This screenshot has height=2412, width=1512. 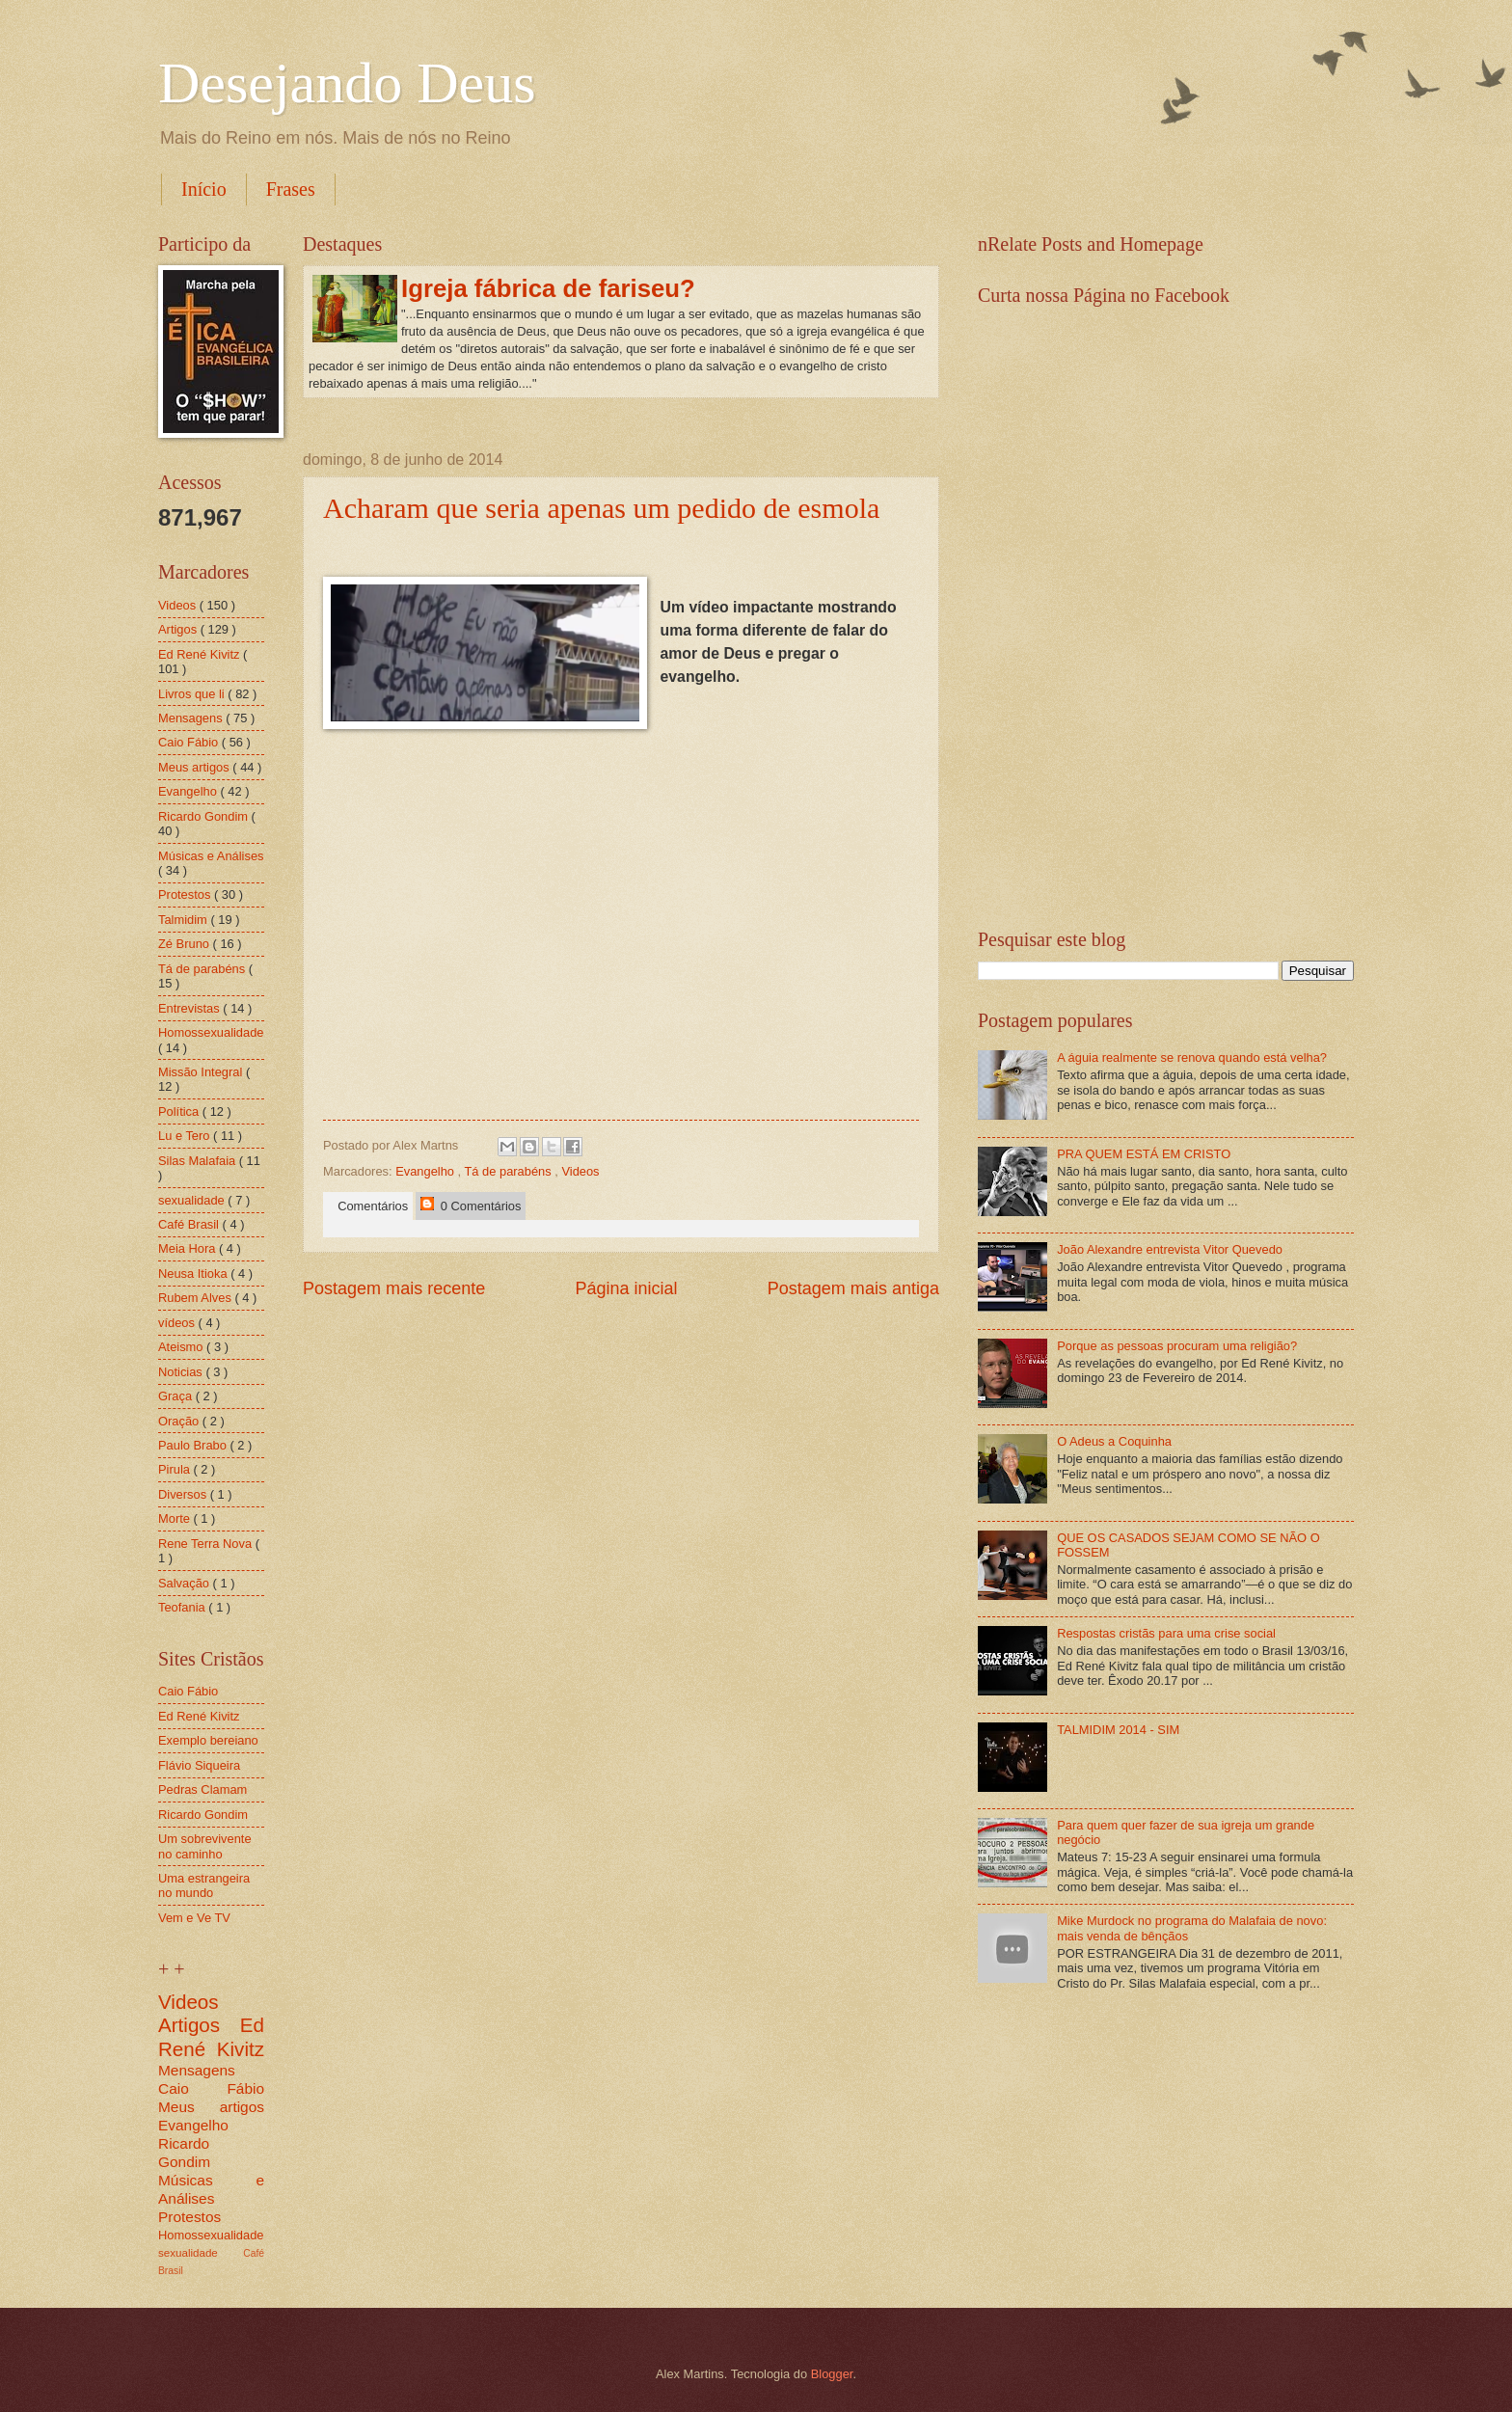 What do you see at coordinates (194, 1918) in the screenshot?
I see `Vem e Ve TV` at bounding box center [194, 1918].